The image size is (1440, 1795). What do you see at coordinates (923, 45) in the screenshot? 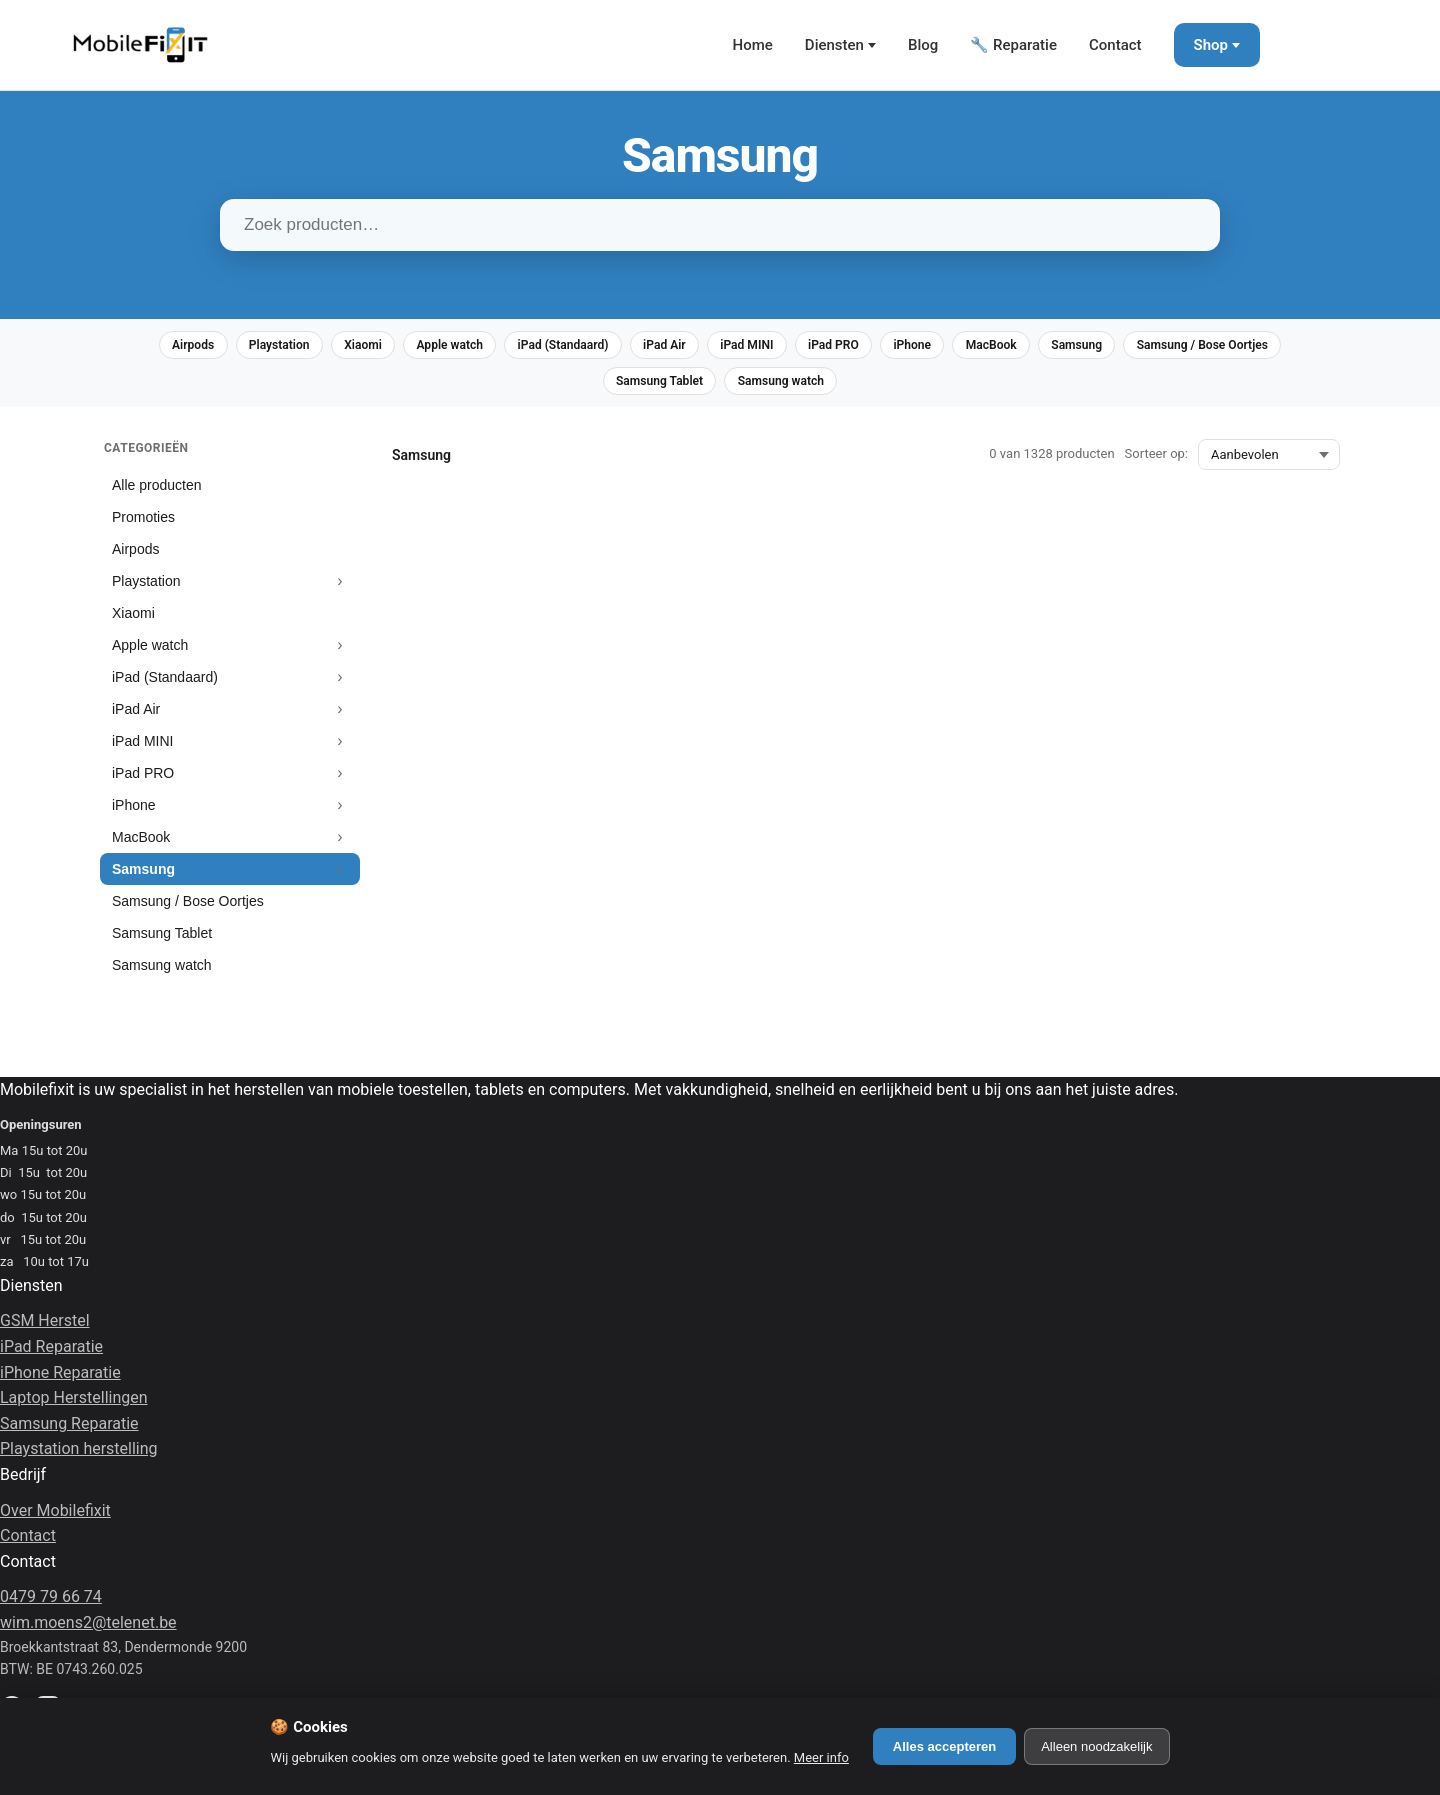
I see `Blog` at bounding box center [923, 45].